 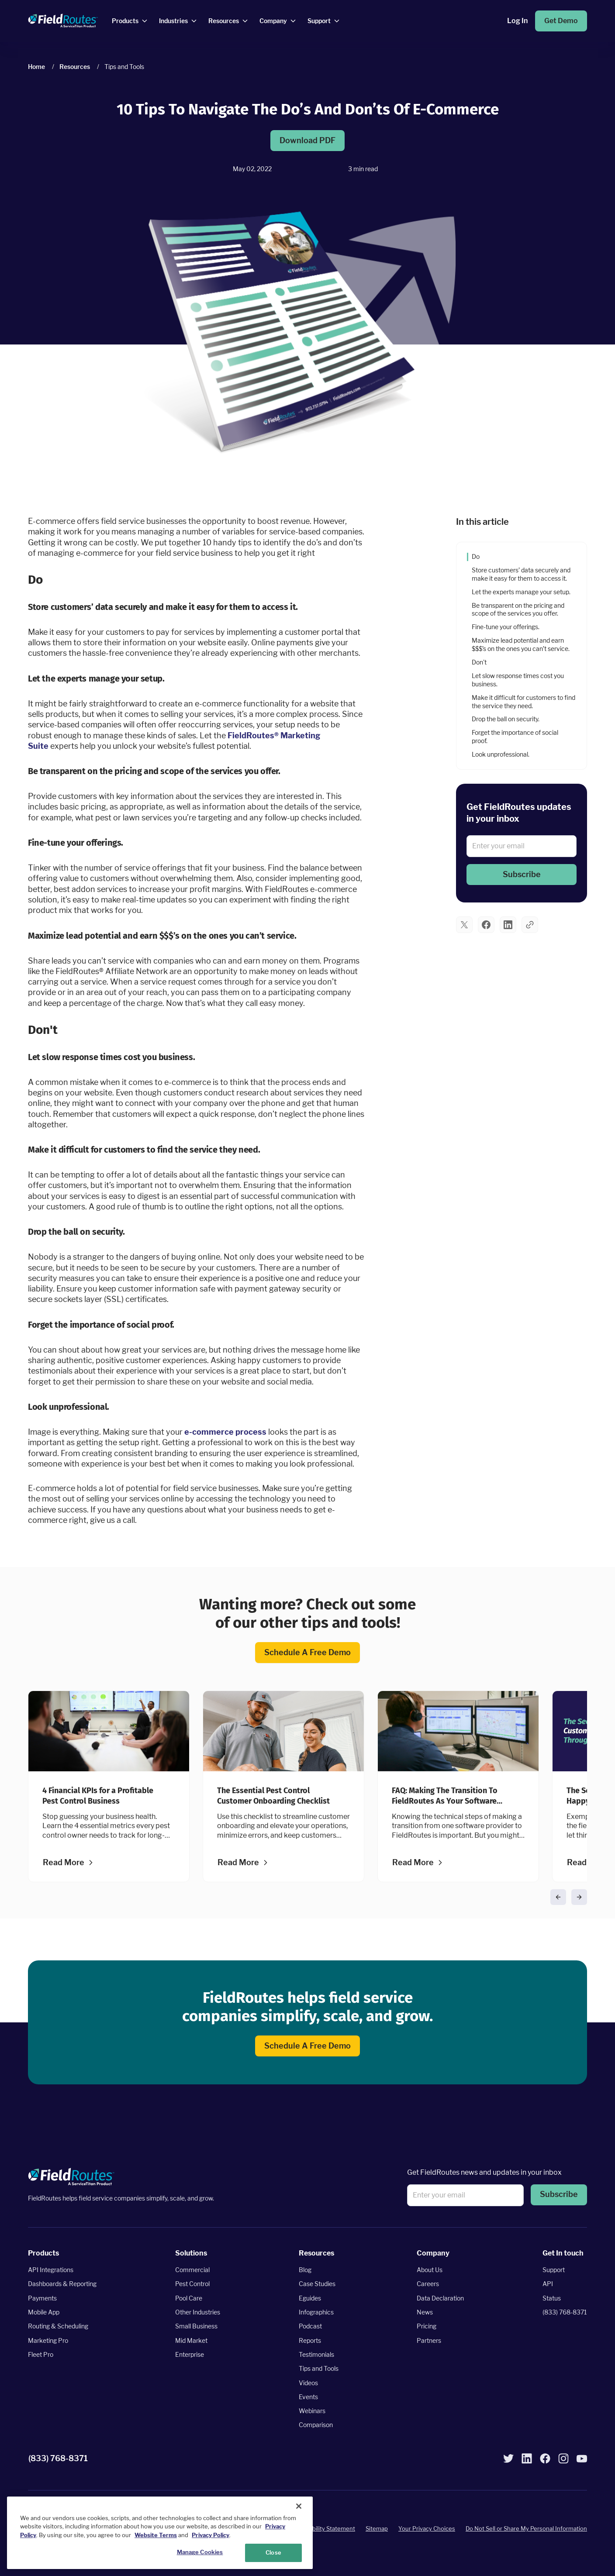 I want to click on Look unprofessional., so click(x=501, y=754).